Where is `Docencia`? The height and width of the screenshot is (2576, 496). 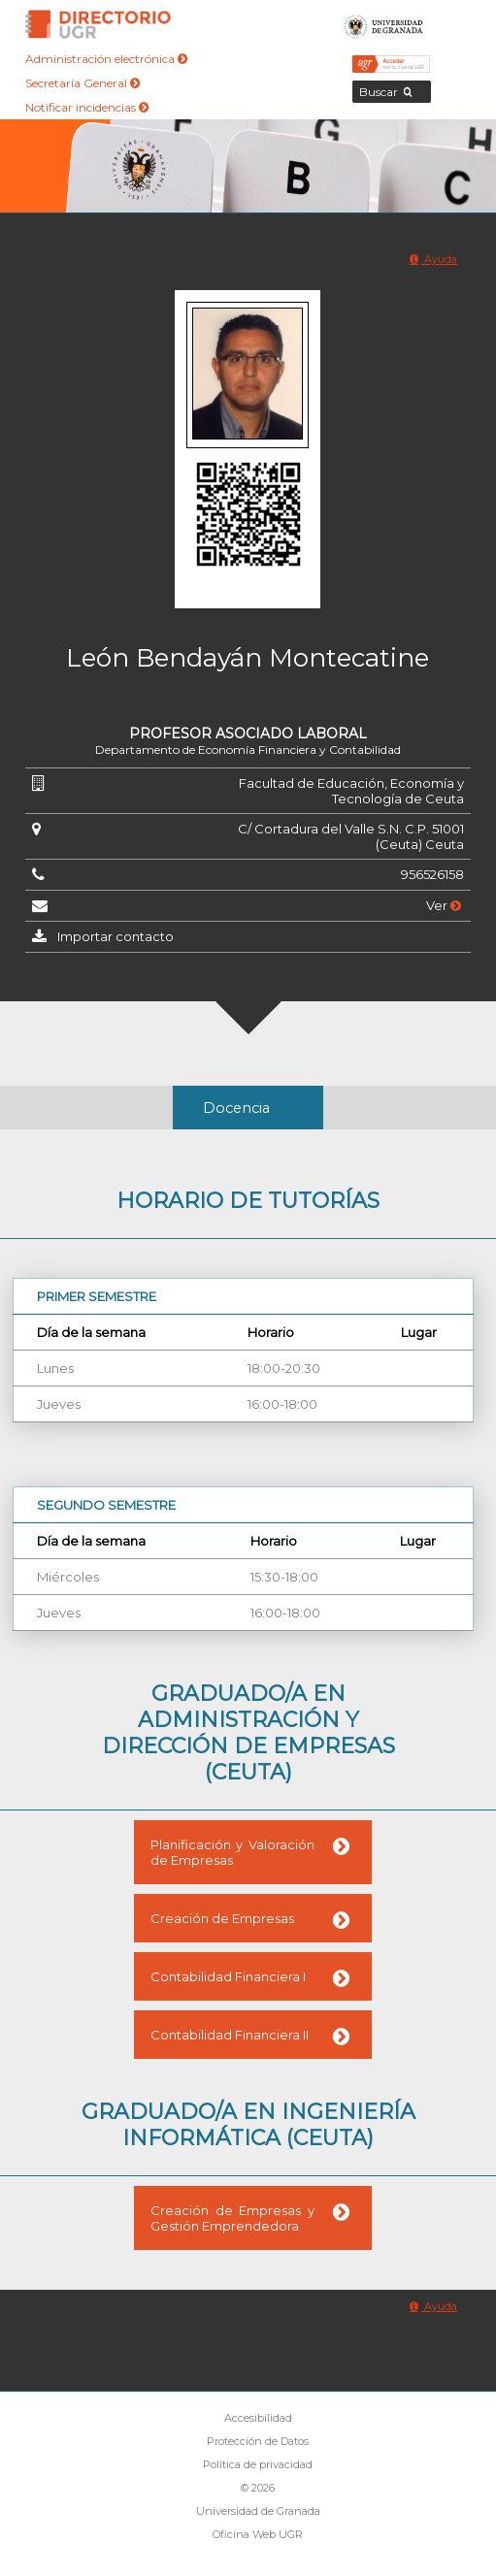 Docencia is located at coordinates (236, 1108).